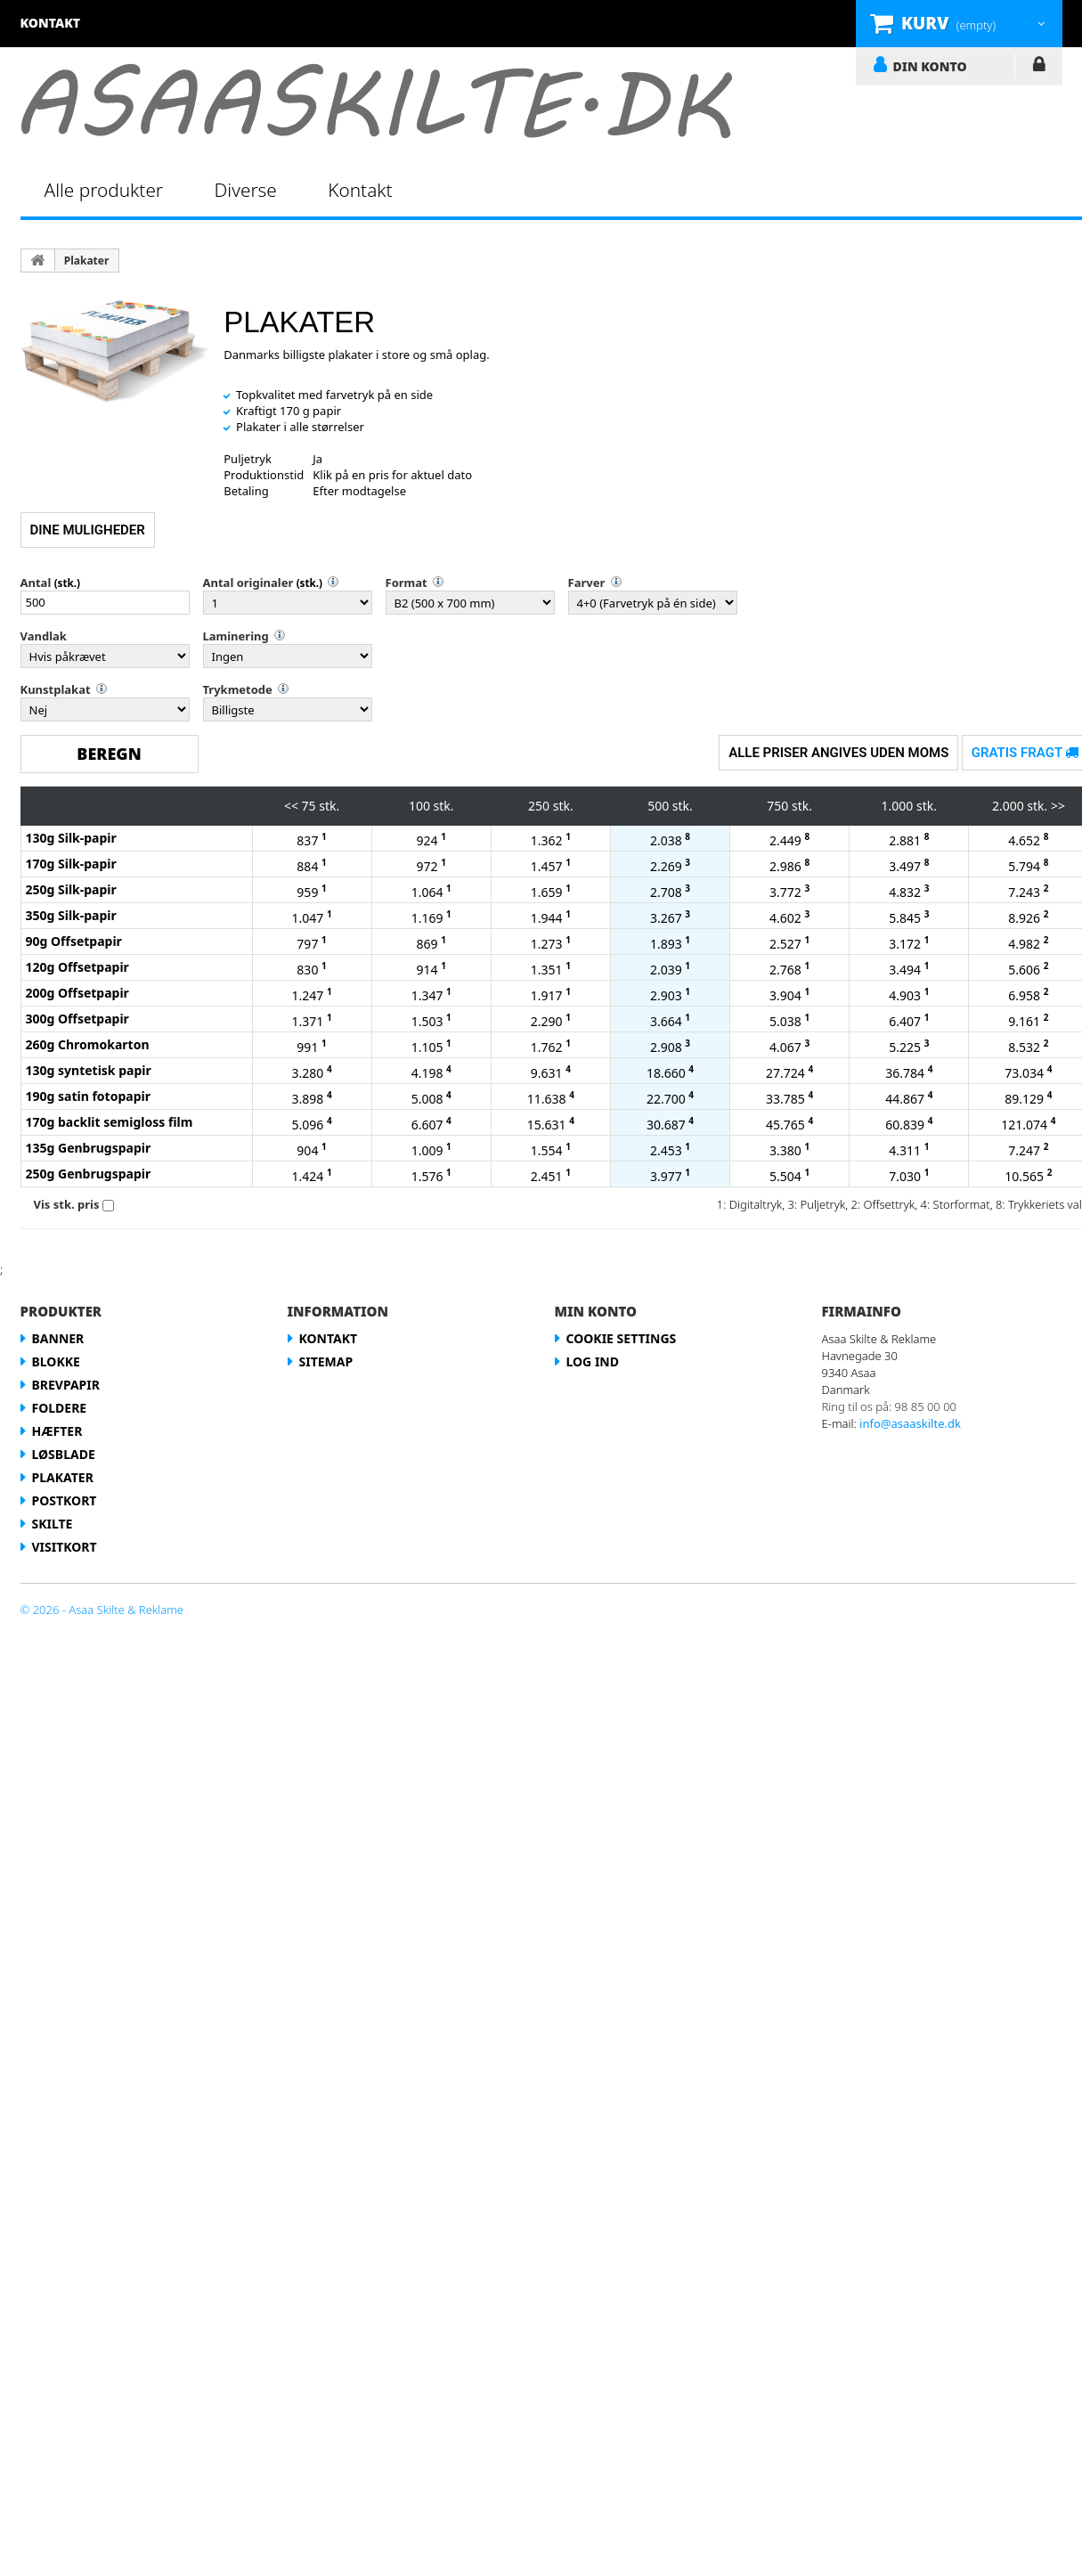 The width and height of the screenshot is (1082, 2576). What do you see at coordinates (104, 189) in the screenshot?
I see `Alle produkter` at bounding box center [104, 189].